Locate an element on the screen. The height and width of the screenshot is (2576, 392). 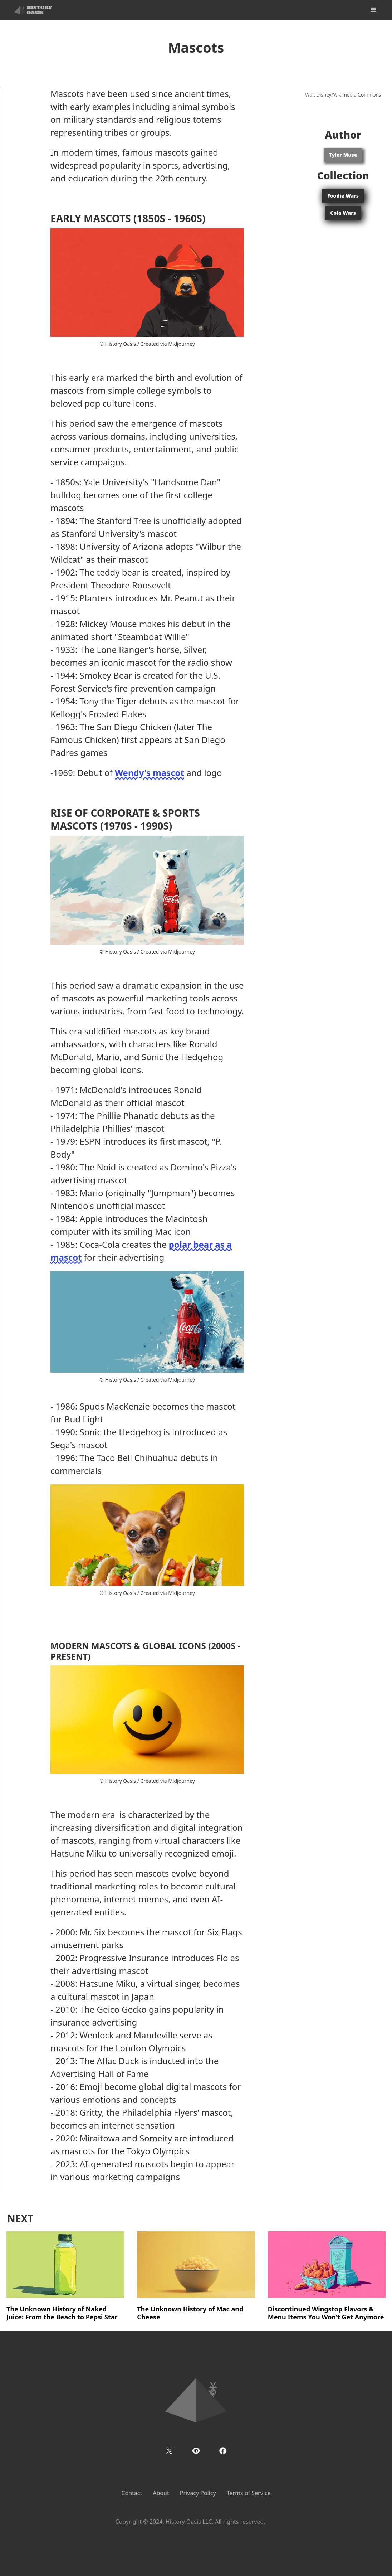
Contact is located at coordinates (131, 2493).